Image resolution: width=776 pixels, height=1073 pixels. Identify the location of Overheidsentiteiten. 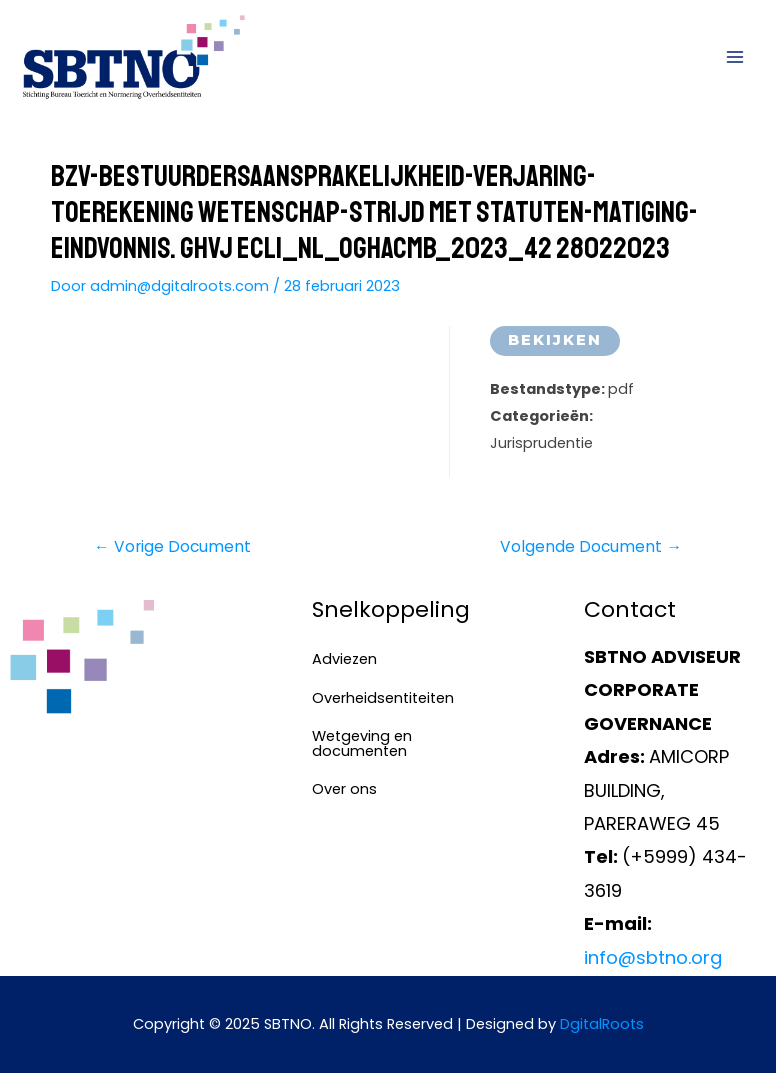
(376, 698).